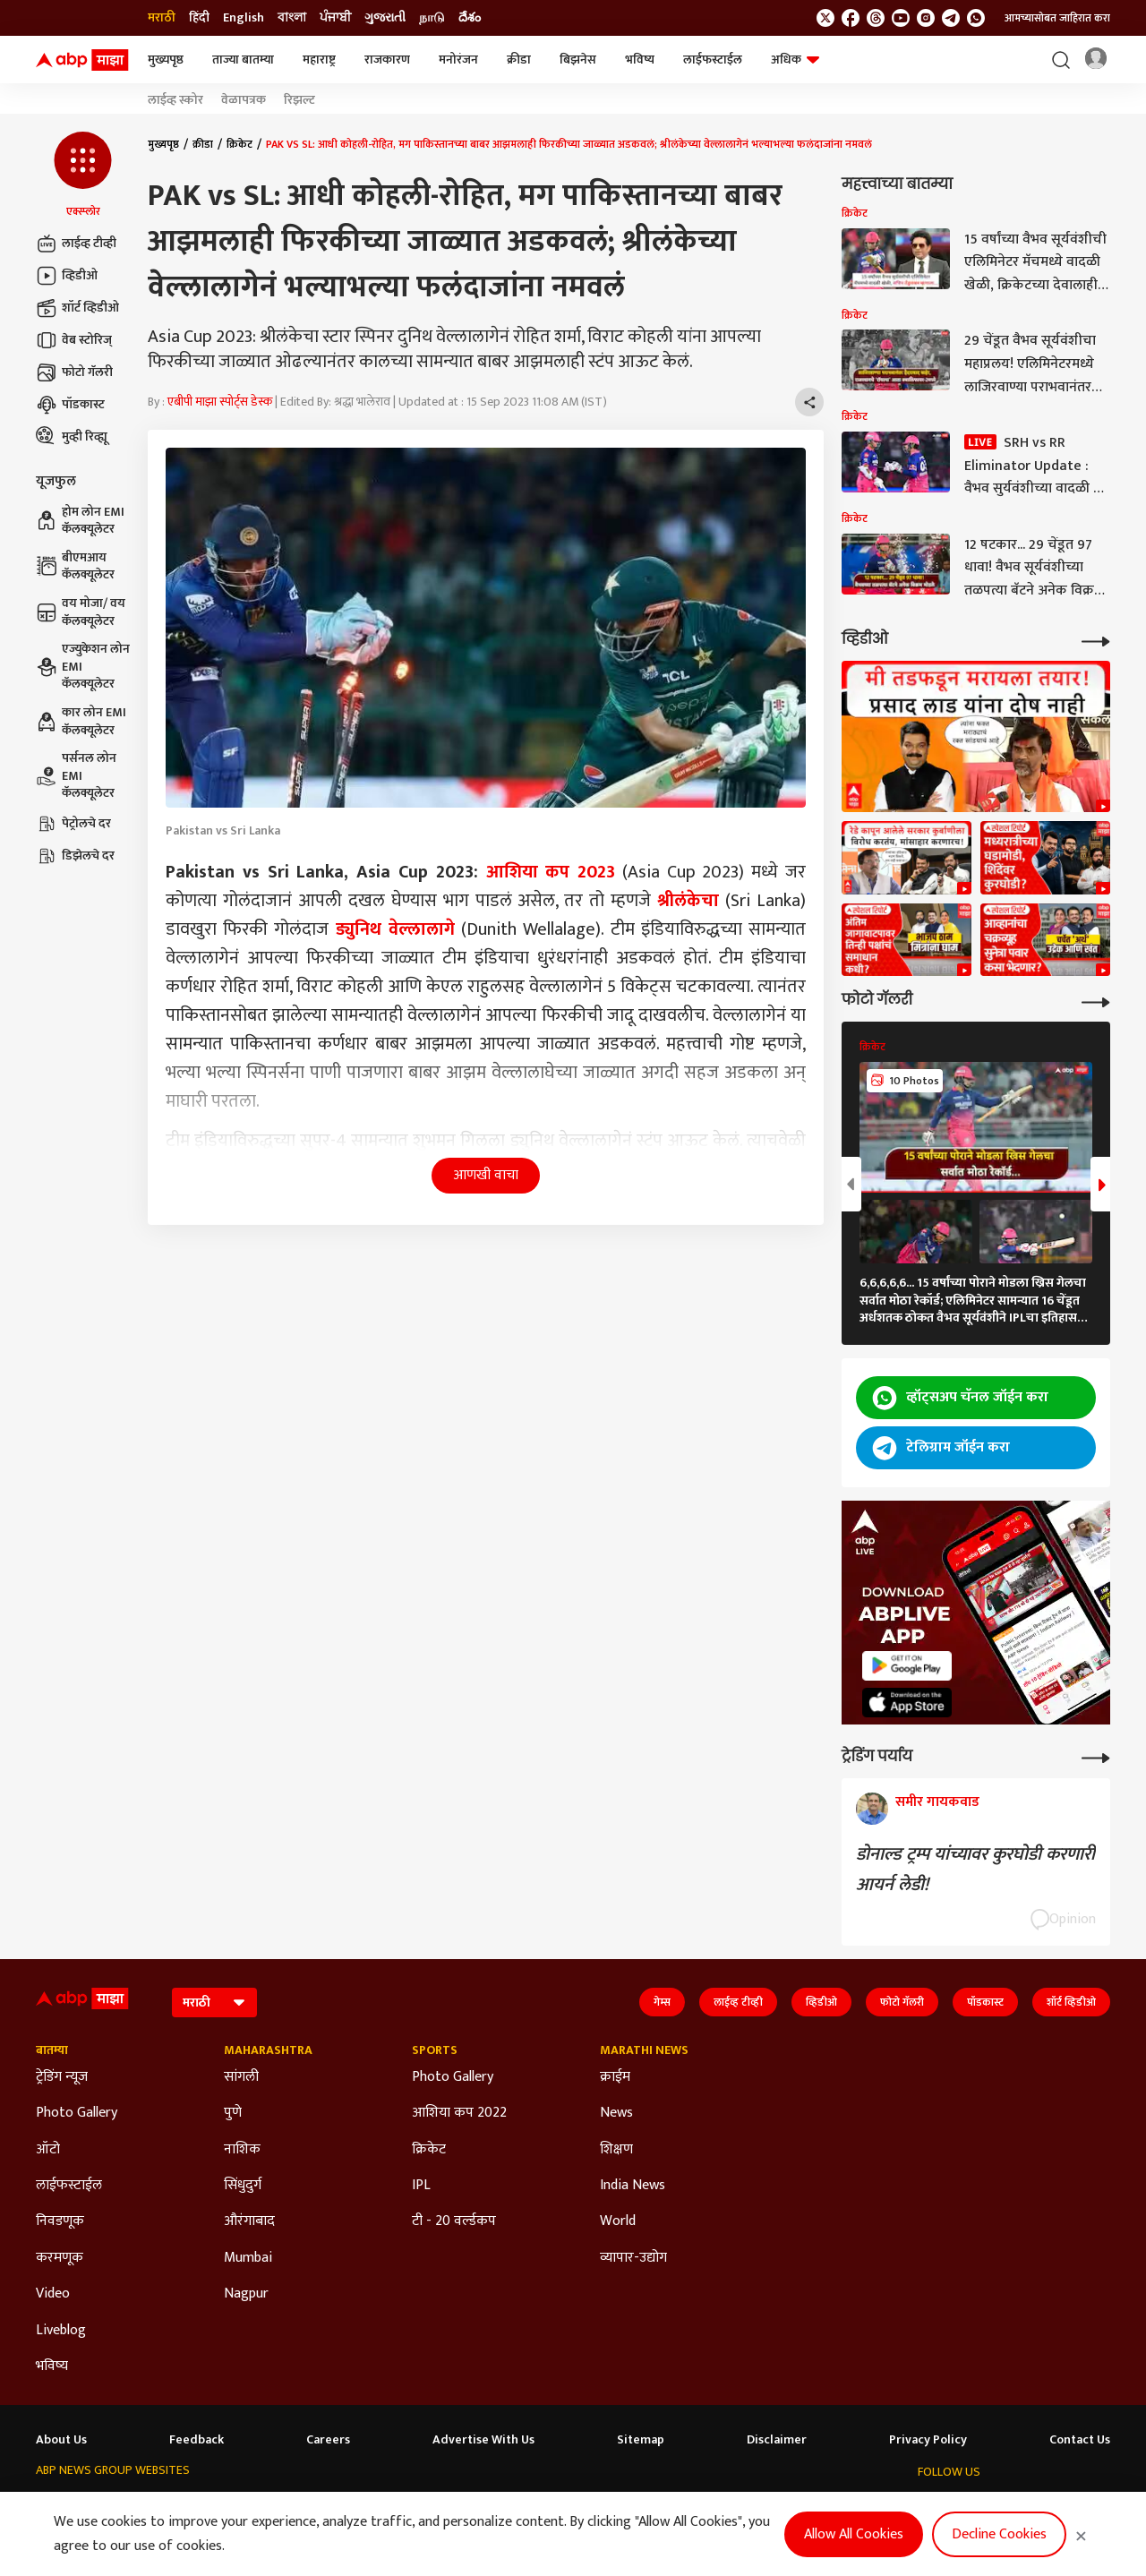 The width and height of the screenshot is (1146, 2576). Describe the element at coordinates (616, 2113) in the screenshot. I see `News [Click Here for News Section]` at that location.